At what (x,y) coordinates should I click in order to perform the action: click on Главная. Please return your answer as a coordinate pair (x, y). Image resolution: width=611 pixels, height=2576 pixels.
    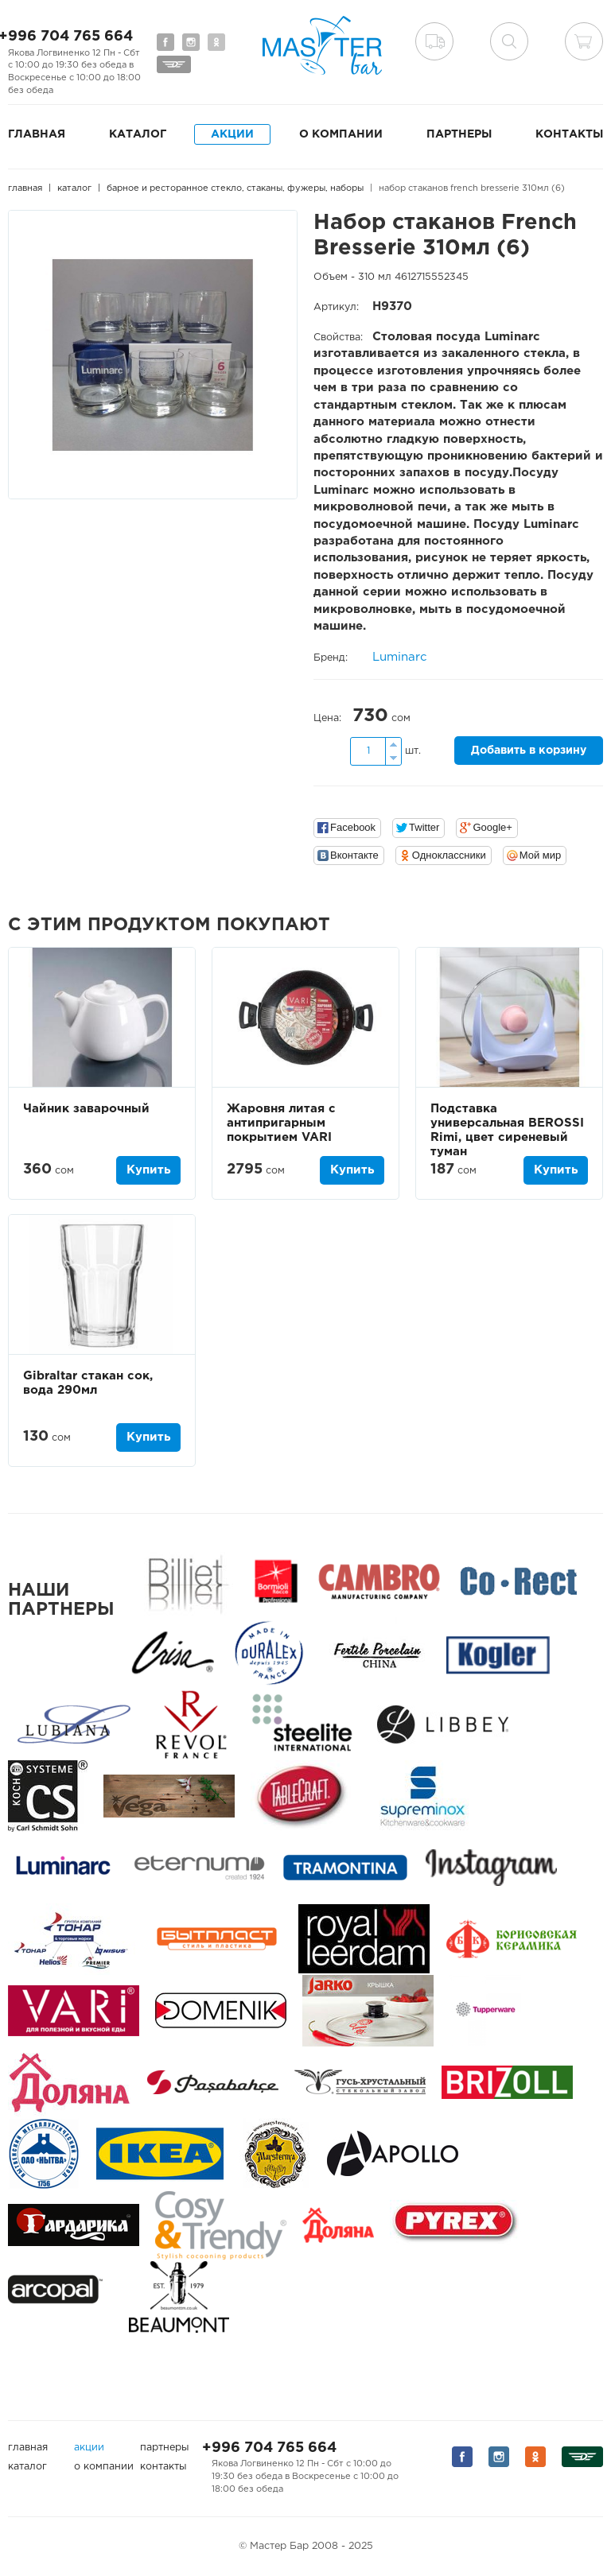
    Looking at the image, I should click on (36, 134).